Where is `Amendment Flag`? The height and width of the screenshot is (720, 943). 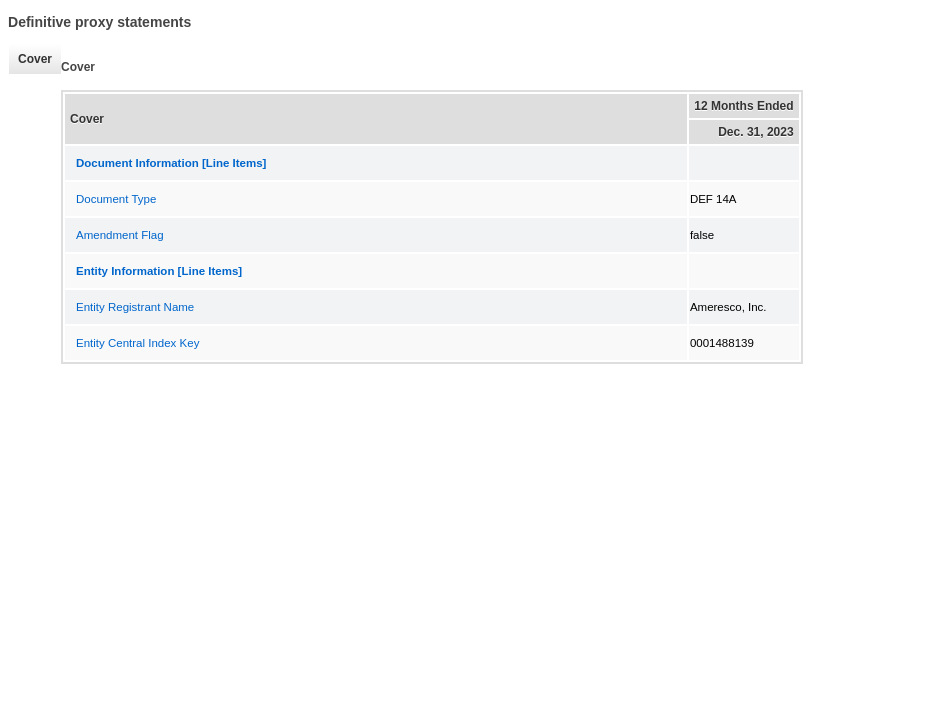
Amendment Flag is located at coordinates (120, 235).